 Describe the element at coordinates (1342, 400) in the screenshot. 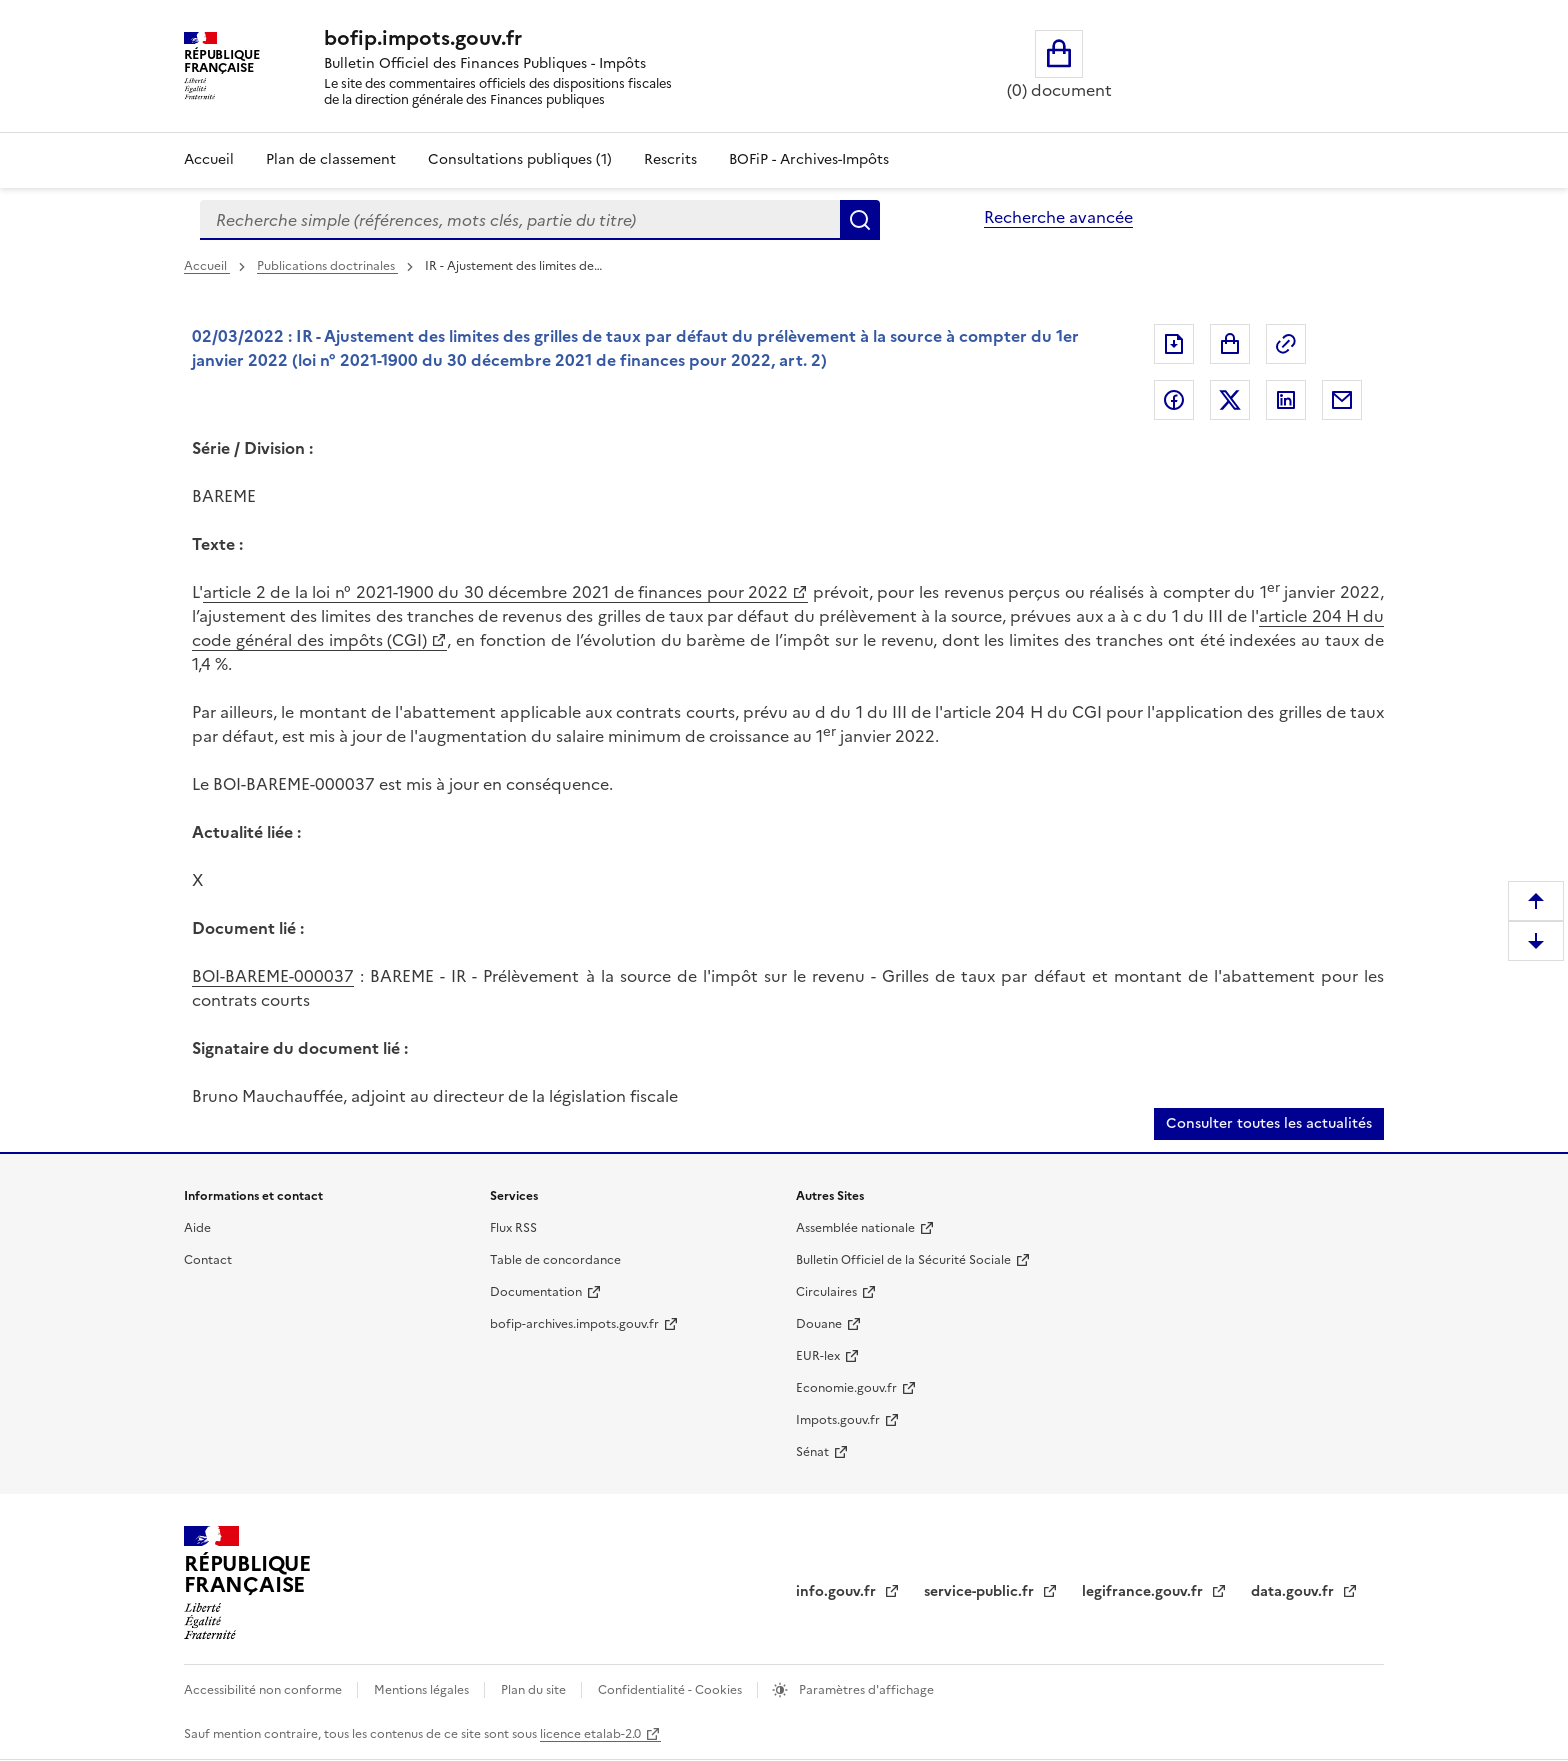

I see `Partager par messagerie [Partager par messagerie (nouvelle fenêtre)]` at that location.